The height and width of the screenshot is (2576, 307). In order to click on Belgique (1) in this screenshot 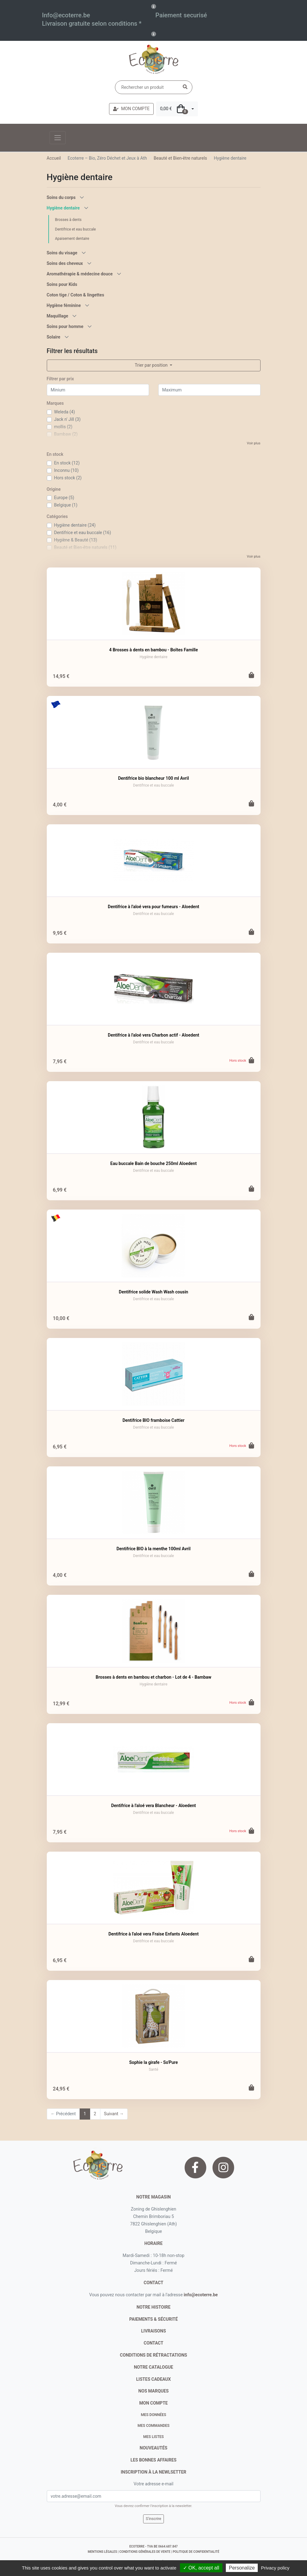, I will do `click(65, 505)`.